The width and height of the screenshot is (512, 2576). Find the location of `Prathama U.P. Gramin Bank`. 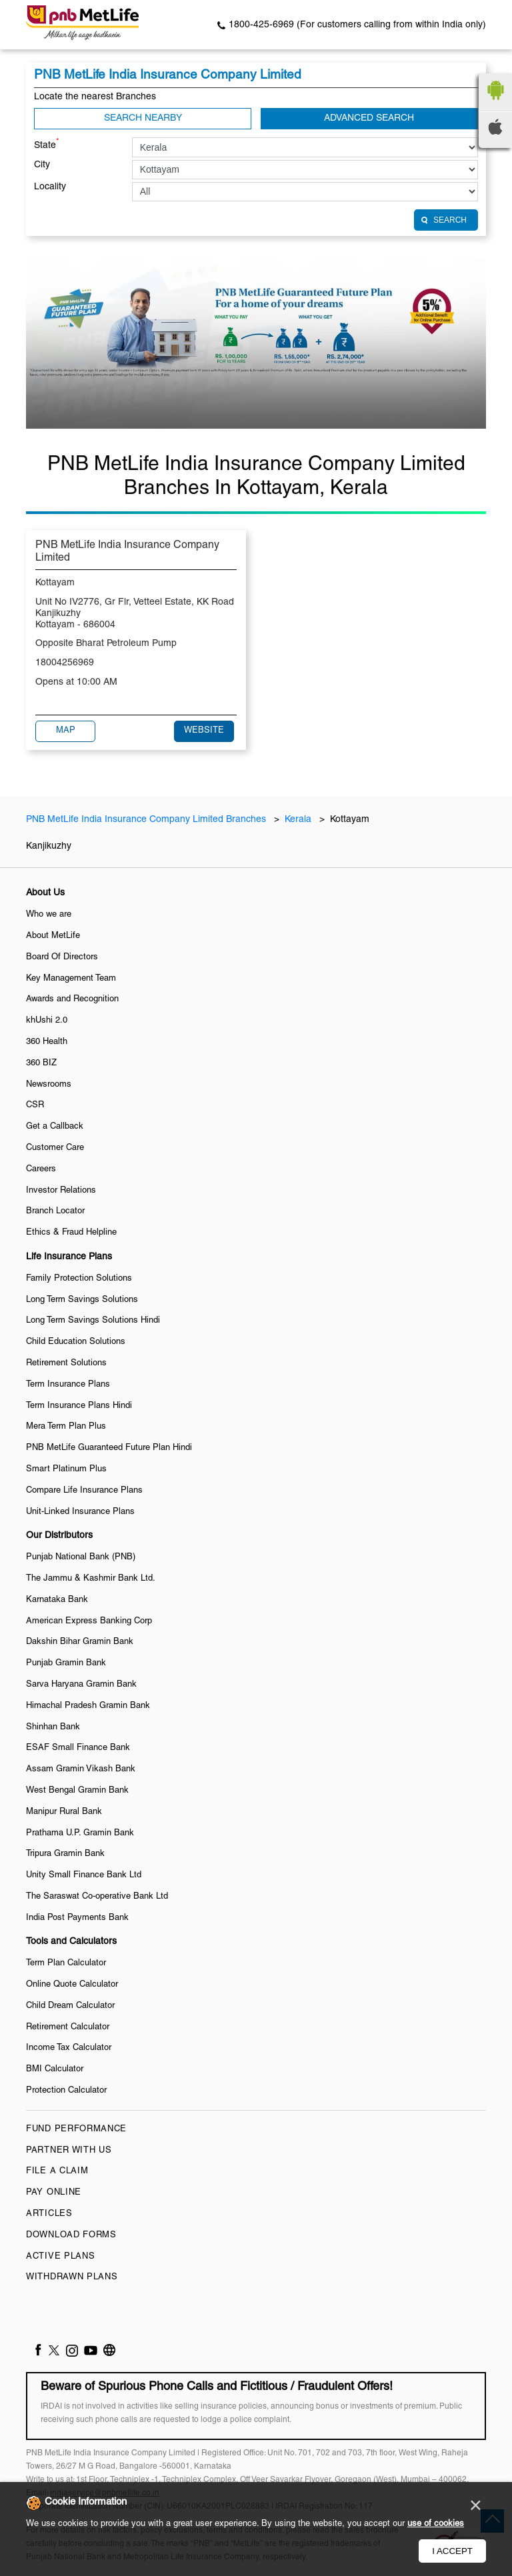

Prathama U.P. Gramin Bank is located at coordinates (80, 1833).